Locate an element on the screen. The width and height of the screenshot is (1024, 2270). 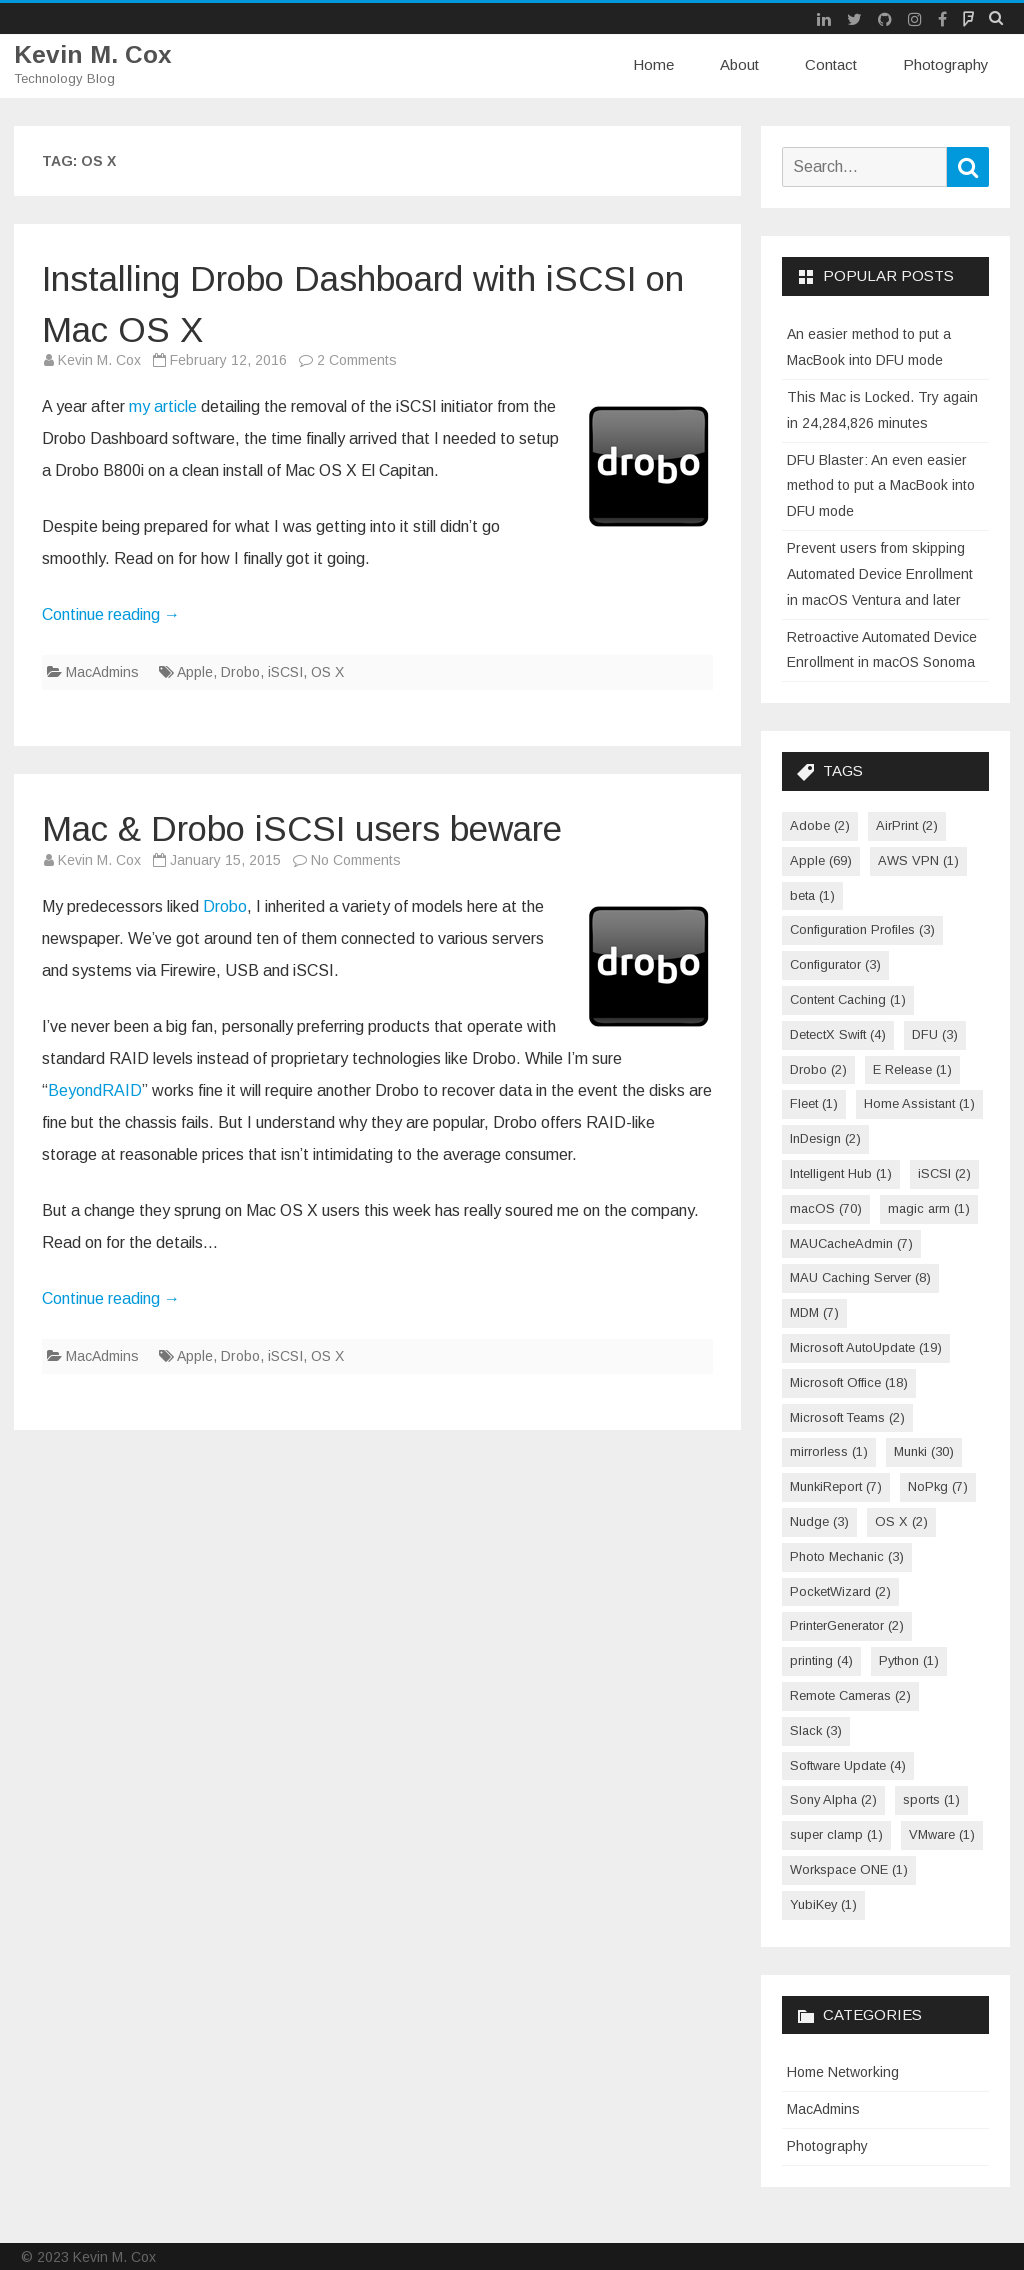
2 Comments is located at coordinates (357, 360).